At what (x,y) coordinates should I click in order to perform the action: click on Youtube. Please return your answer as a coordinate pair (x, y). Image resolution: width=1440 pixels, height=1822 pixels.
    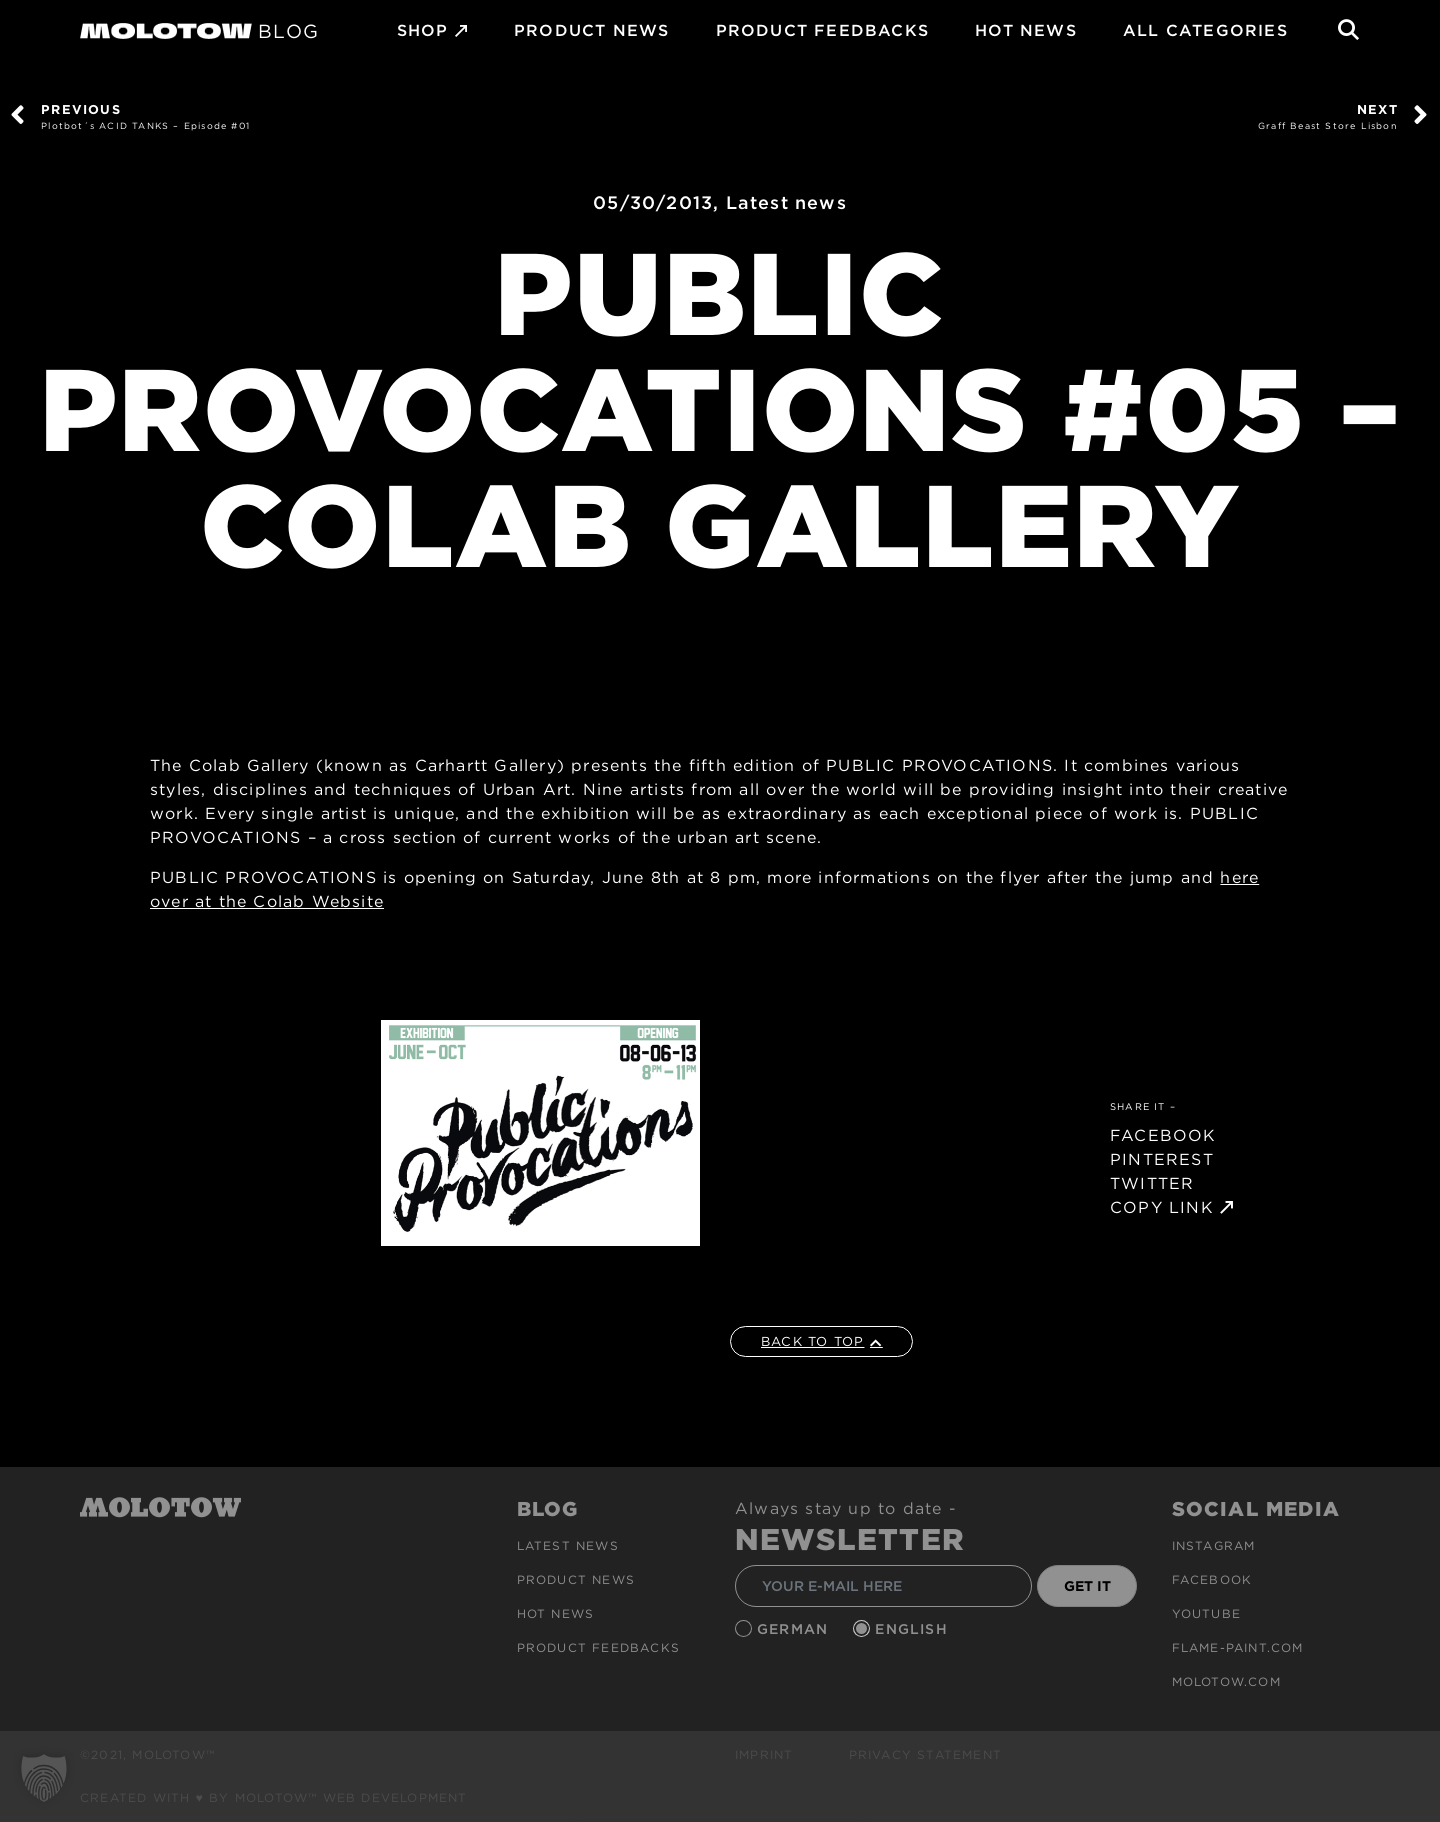
    Looking at the image, I should click on (1206, 1613).